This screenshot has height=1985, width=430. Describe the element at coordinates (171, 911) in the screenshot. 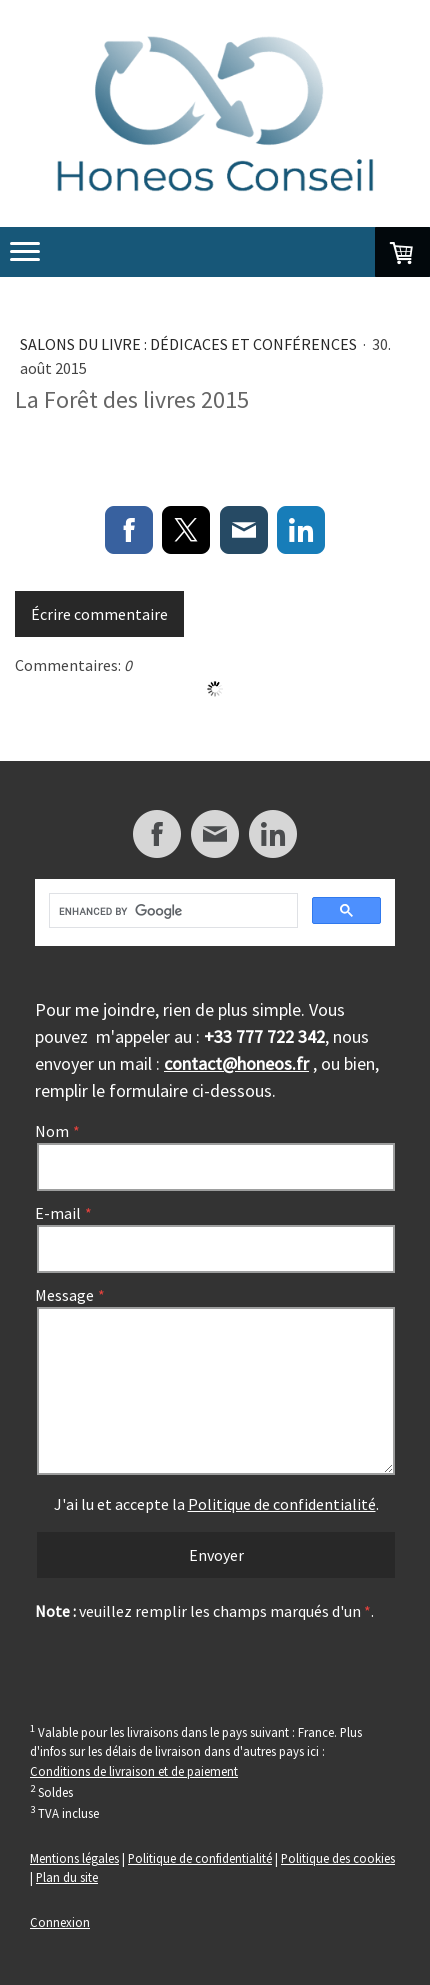

I see `[search]` at that location.